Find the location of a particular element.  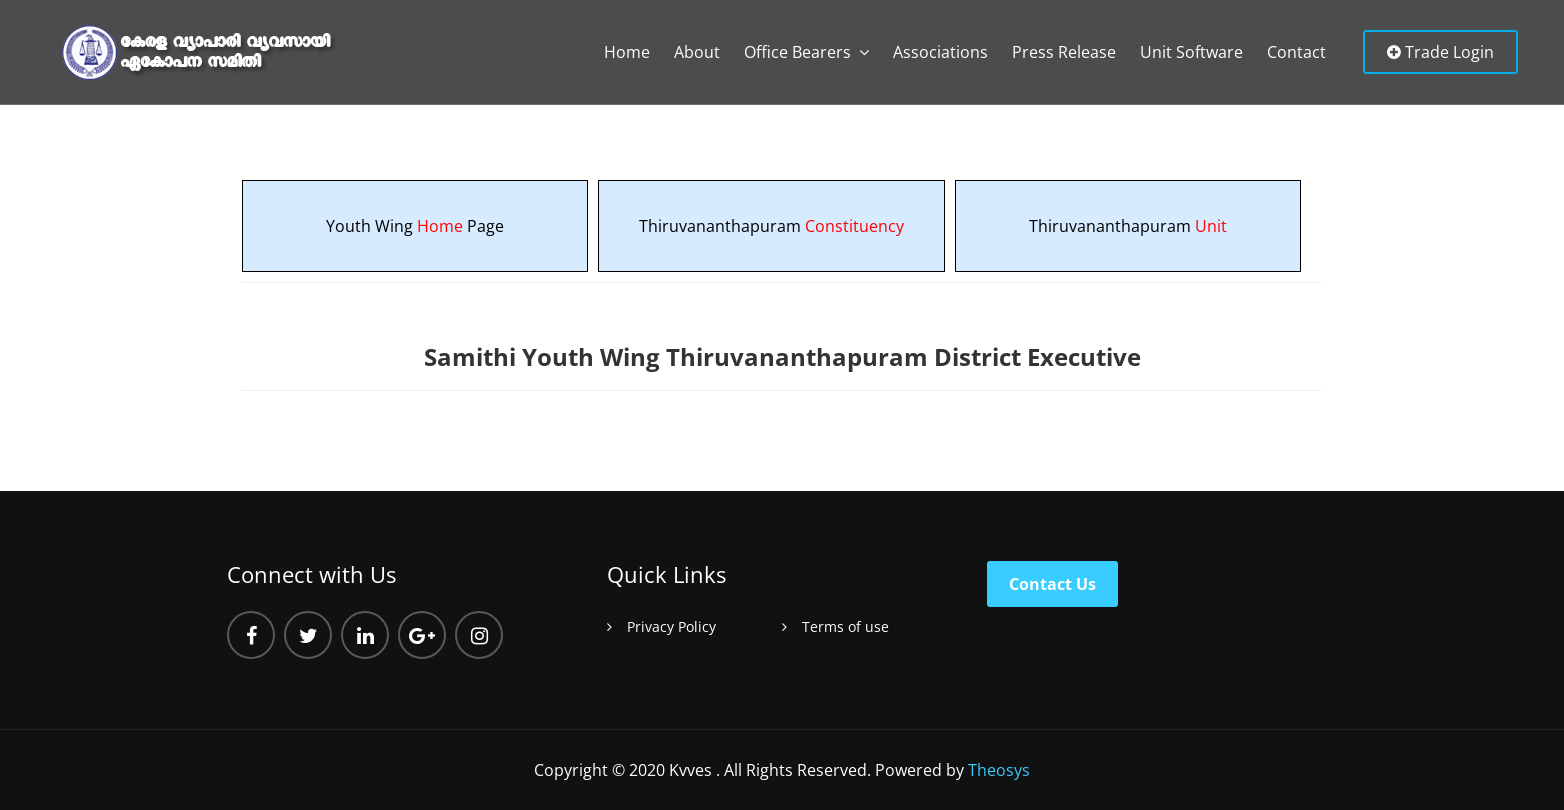

About is located at coordinates (697, 52).